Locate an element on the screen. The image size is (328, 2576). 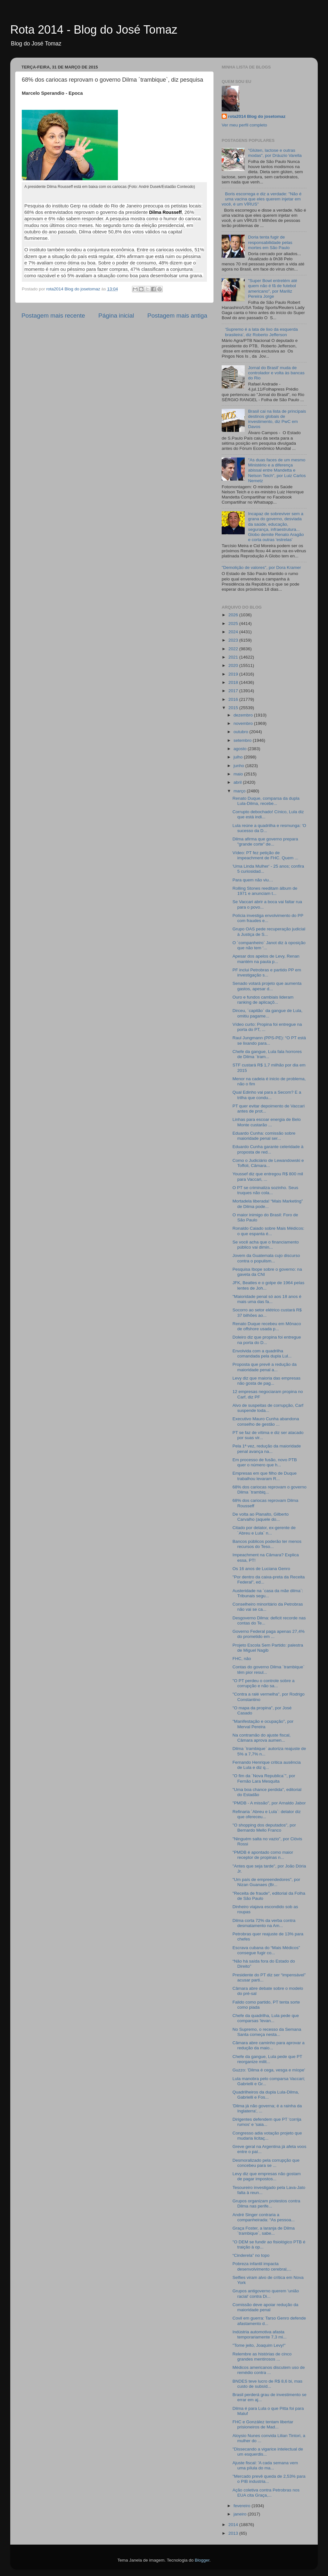
"Manifestação e ocupação", por Merval Pereira is located at coordinates (263, 1724).